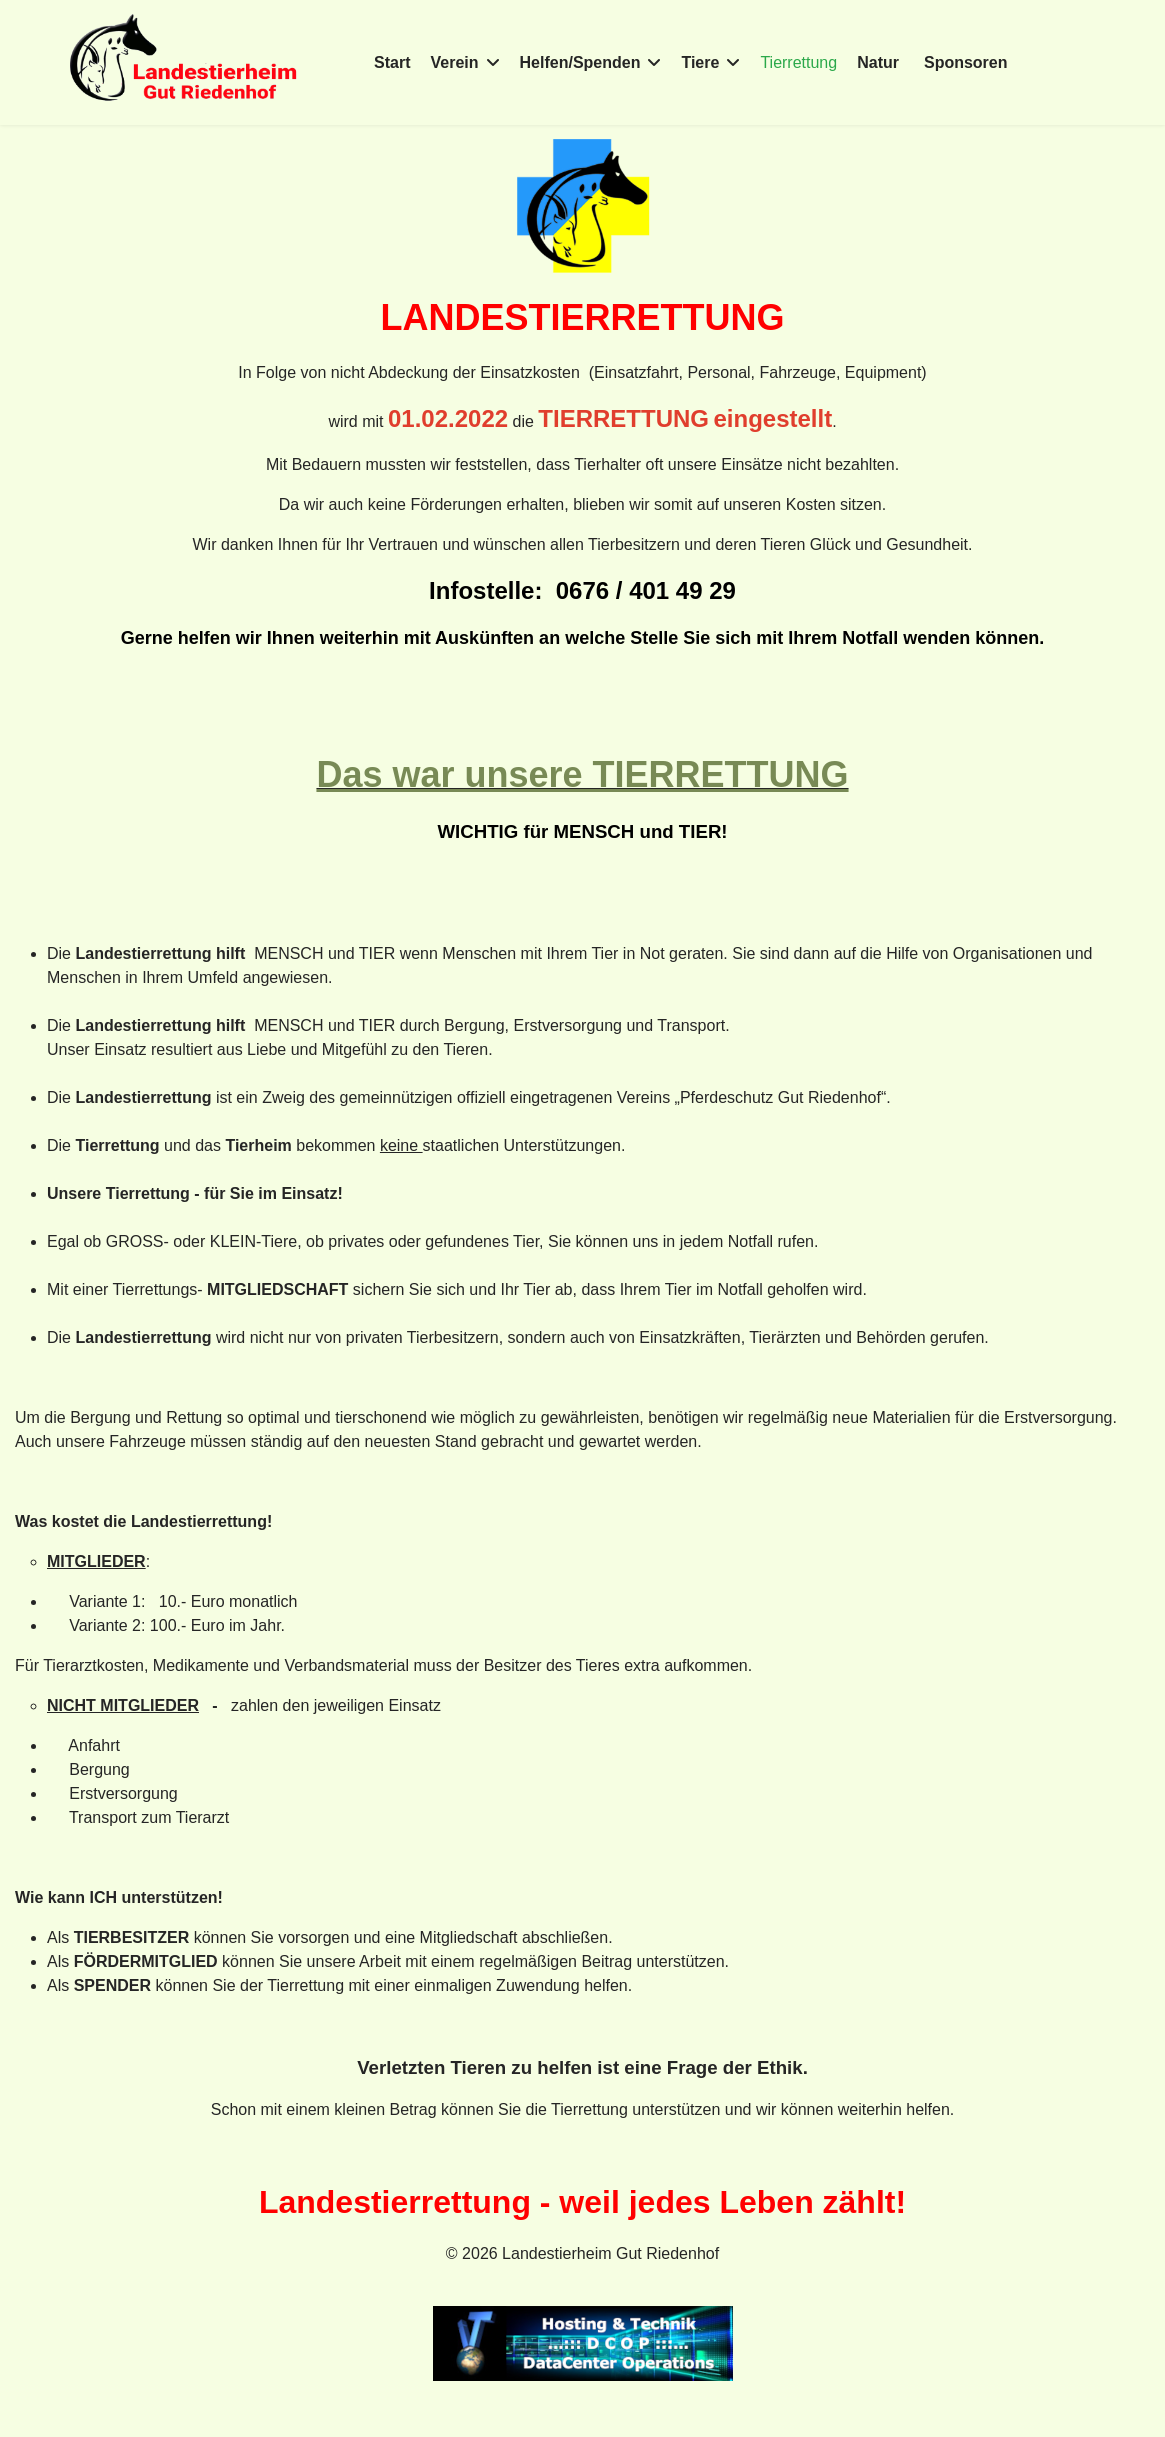 This screenshot has width=1165, height=2437. What do you see at coordinates (878, 62) in the screenshot?
I see `Natur` at bounding box center [878, 62].